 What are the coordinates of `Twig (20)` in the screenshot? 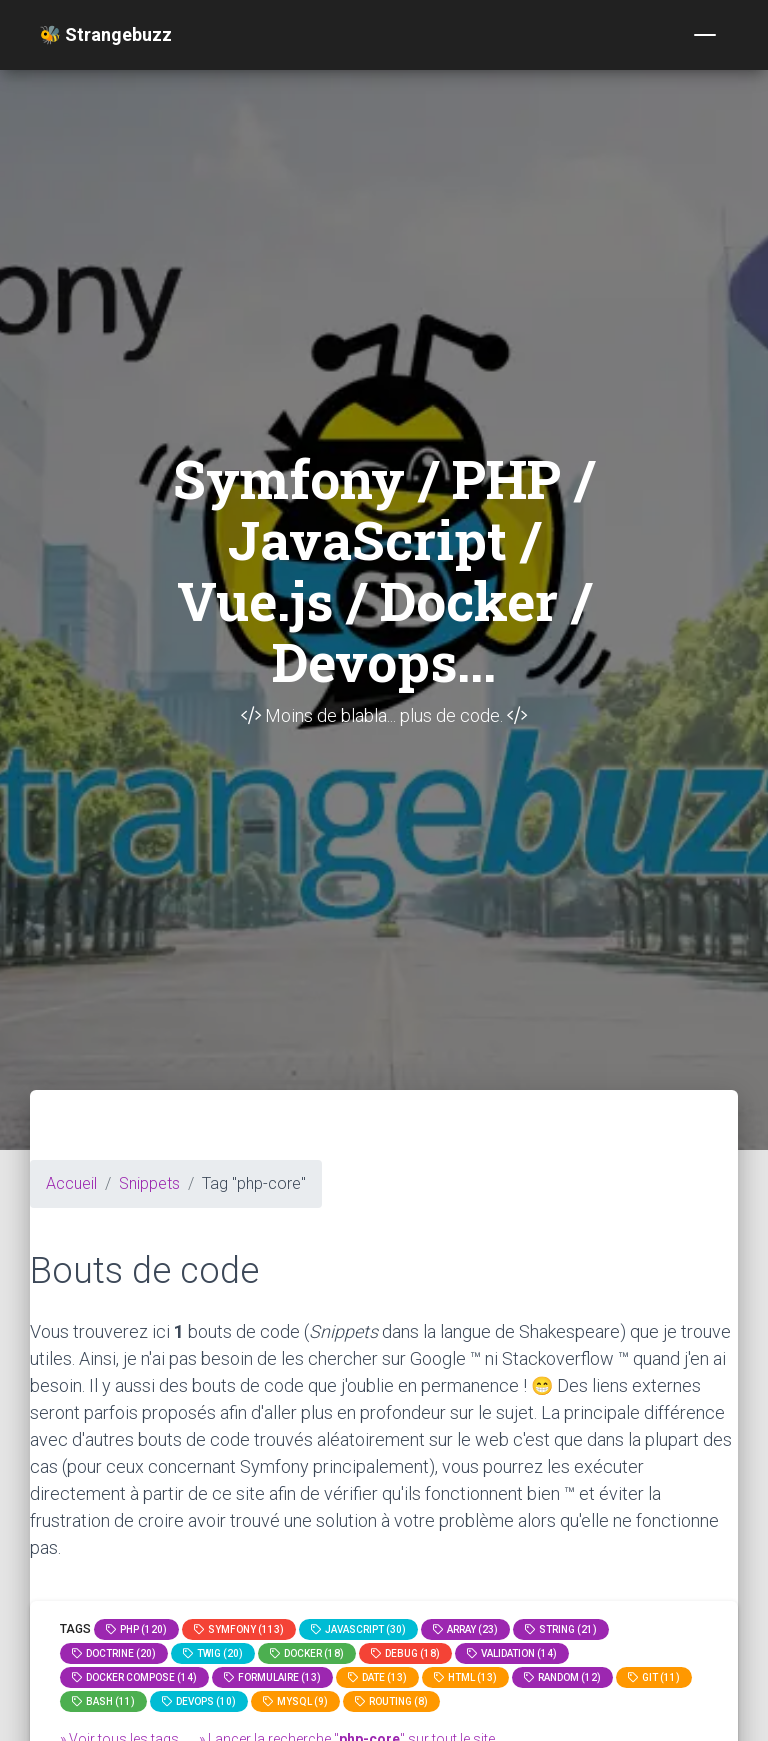 It's located at (213, 1653).